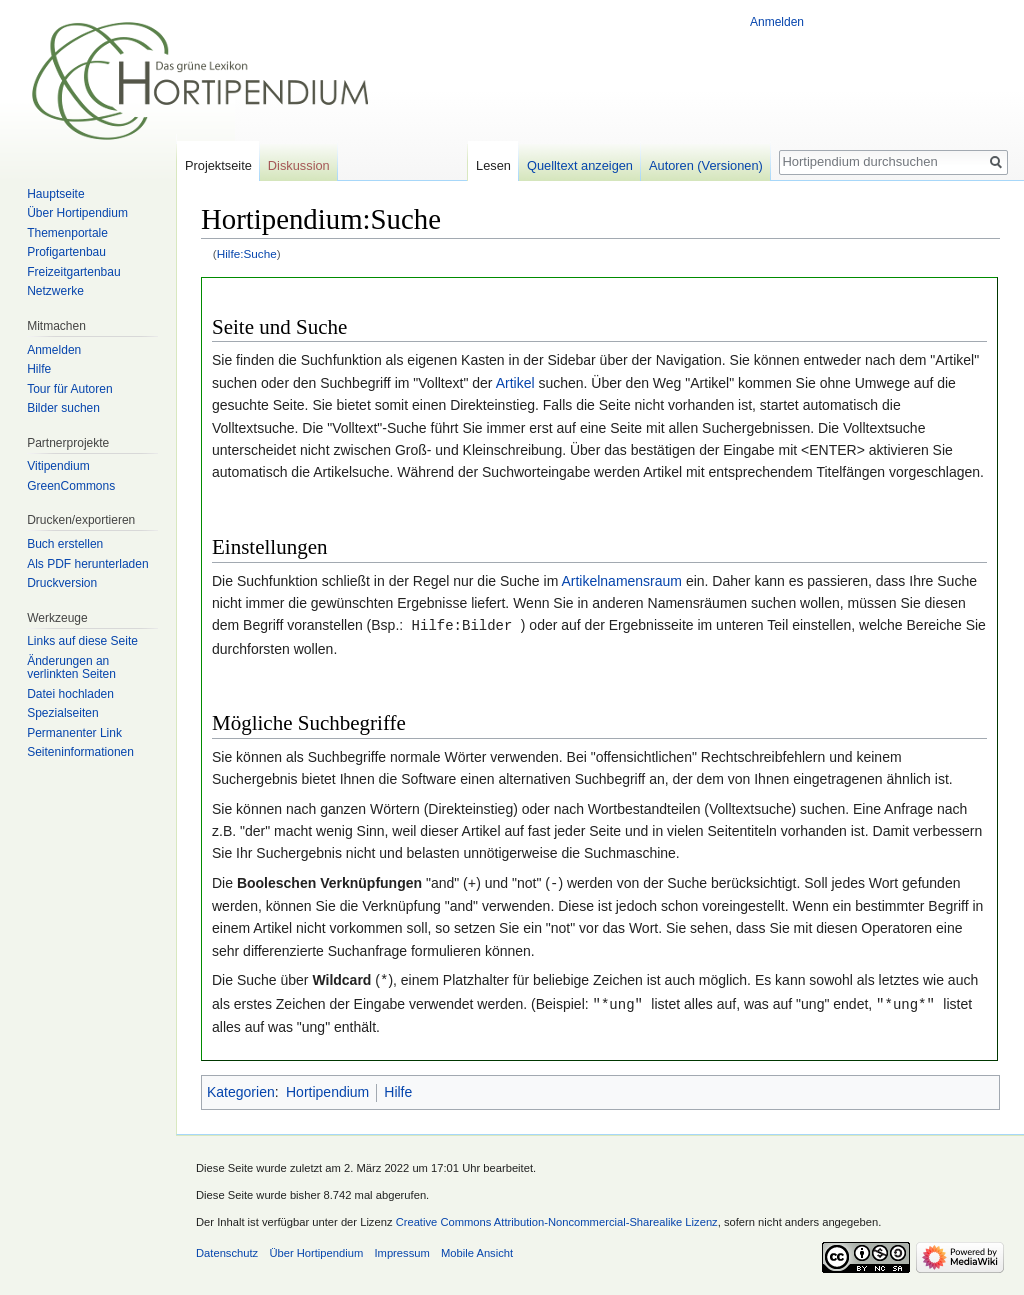 This screenshot has height=1295, width=1024. I want to click on Bilder suchen, so click(63, 408).